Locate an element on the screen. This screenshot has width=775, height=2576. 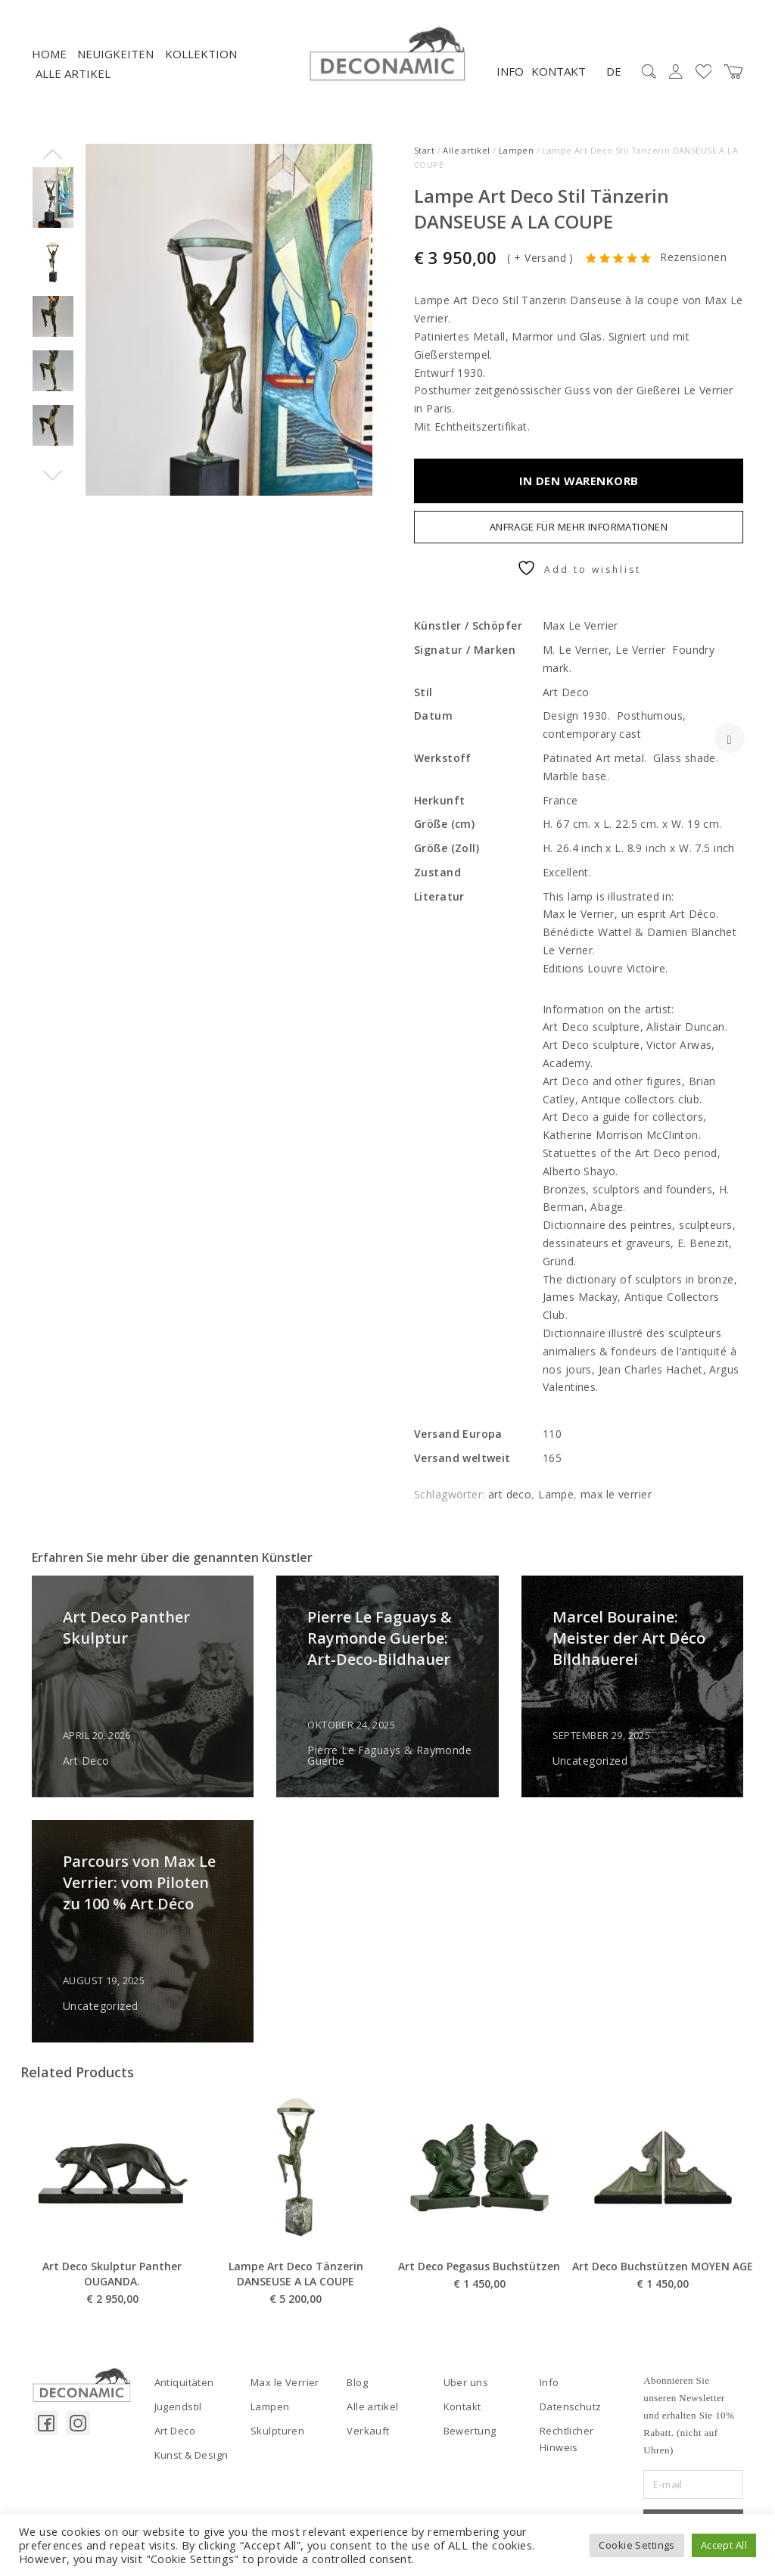
Skulpturen is located at coordinates (277, 2431).